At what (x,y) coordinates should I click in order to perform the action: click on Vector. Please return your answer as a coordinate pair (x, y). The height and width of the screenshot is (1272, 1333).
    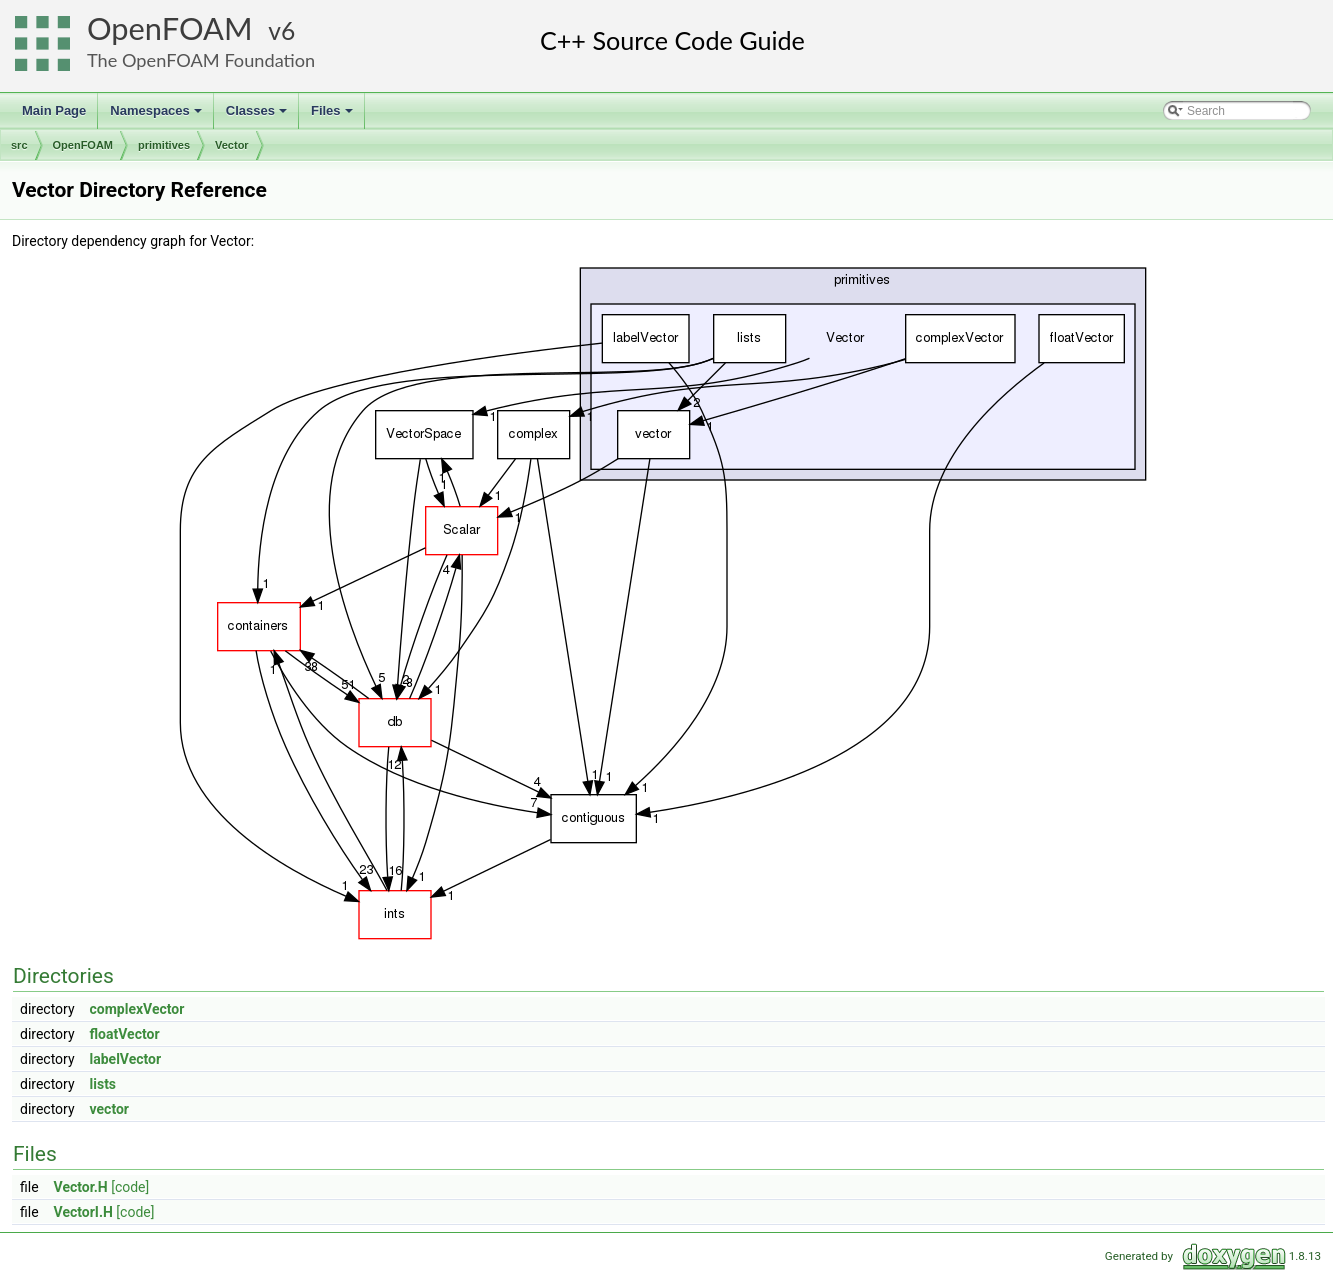
    Looking at the image, I should click on (232, 145).